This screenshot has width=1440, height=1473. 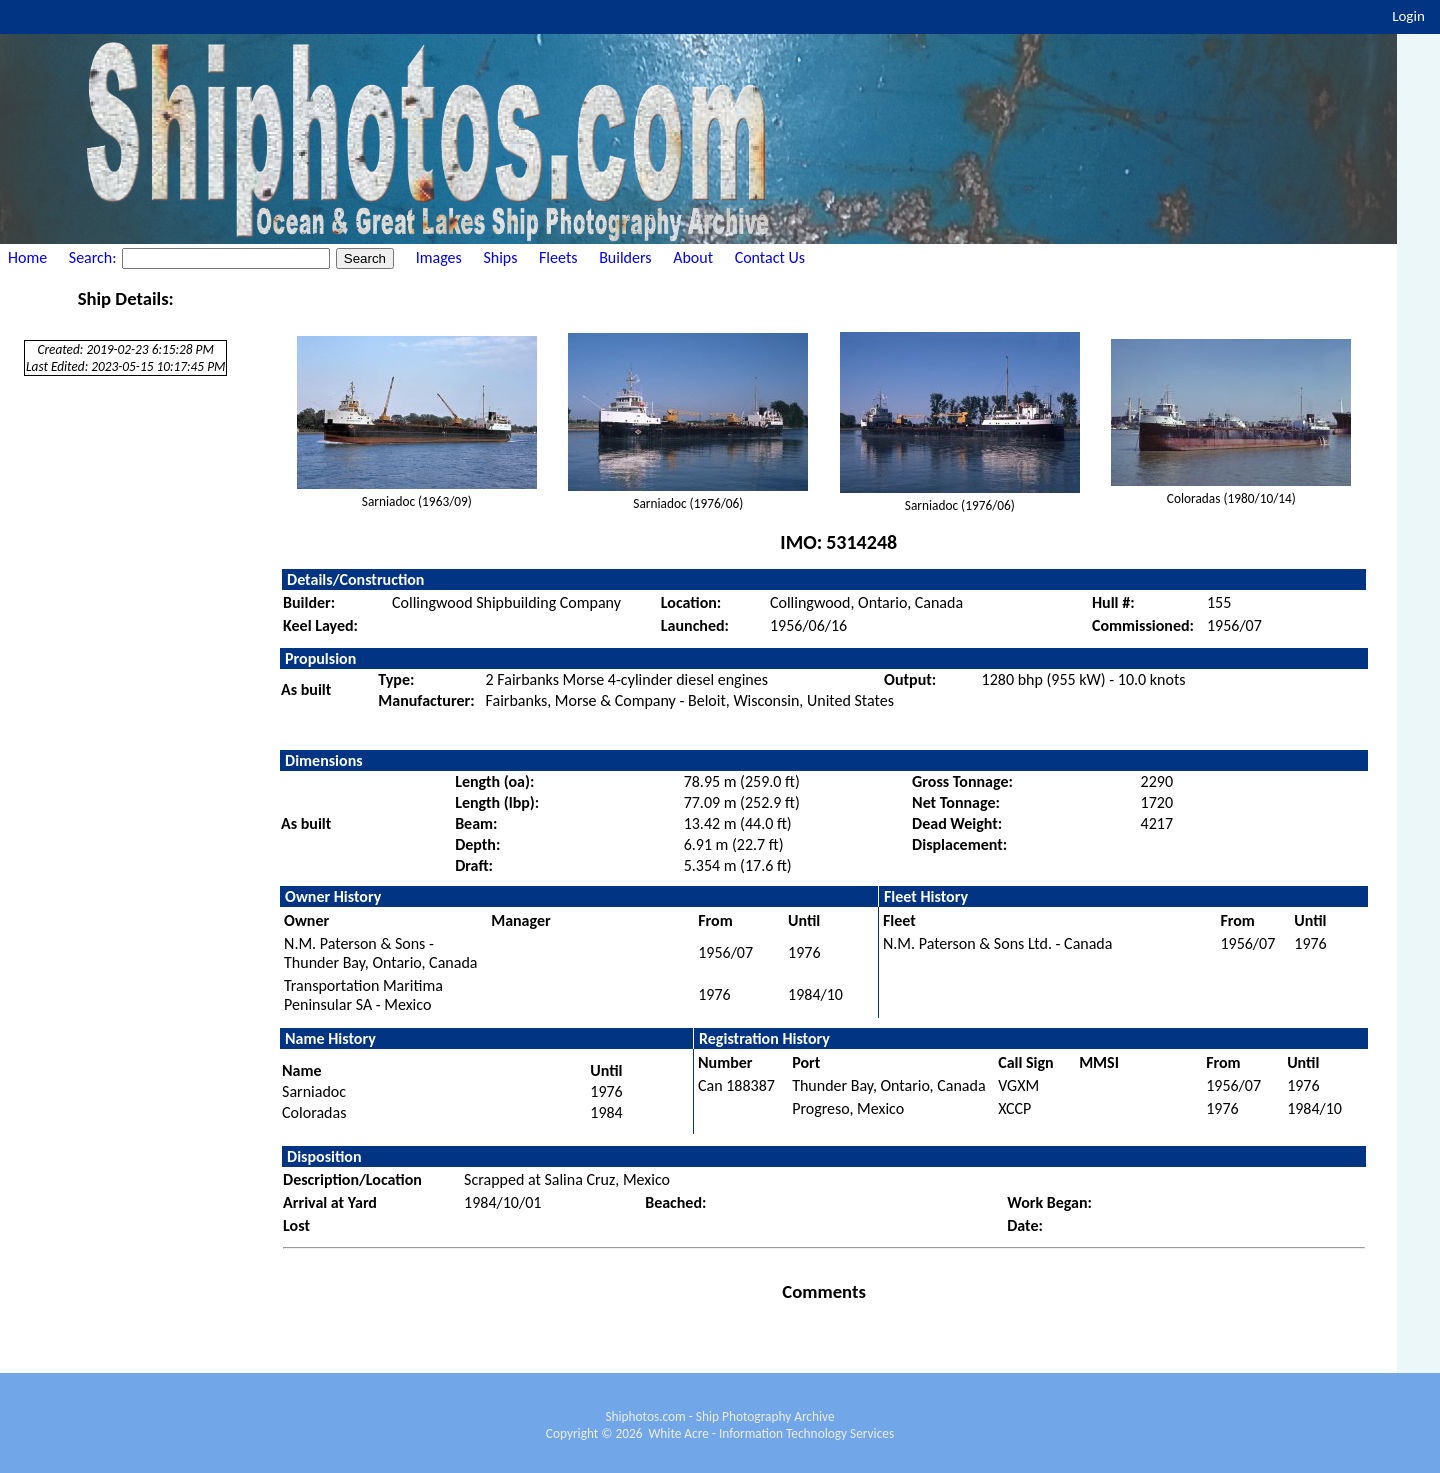 I want to click on Login, so click(x=1408, y=16).